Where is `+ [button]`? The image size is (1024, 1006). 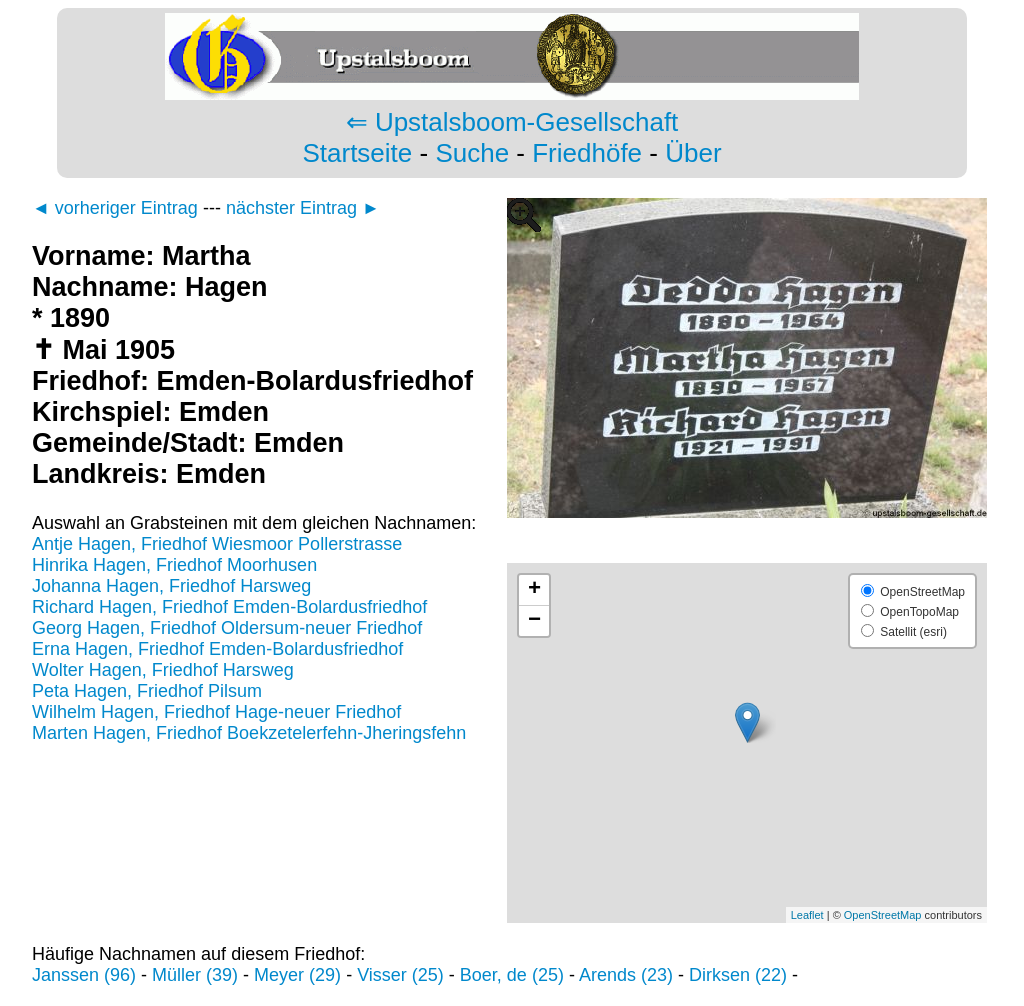 + [button] is located at coordinates (534, 590).